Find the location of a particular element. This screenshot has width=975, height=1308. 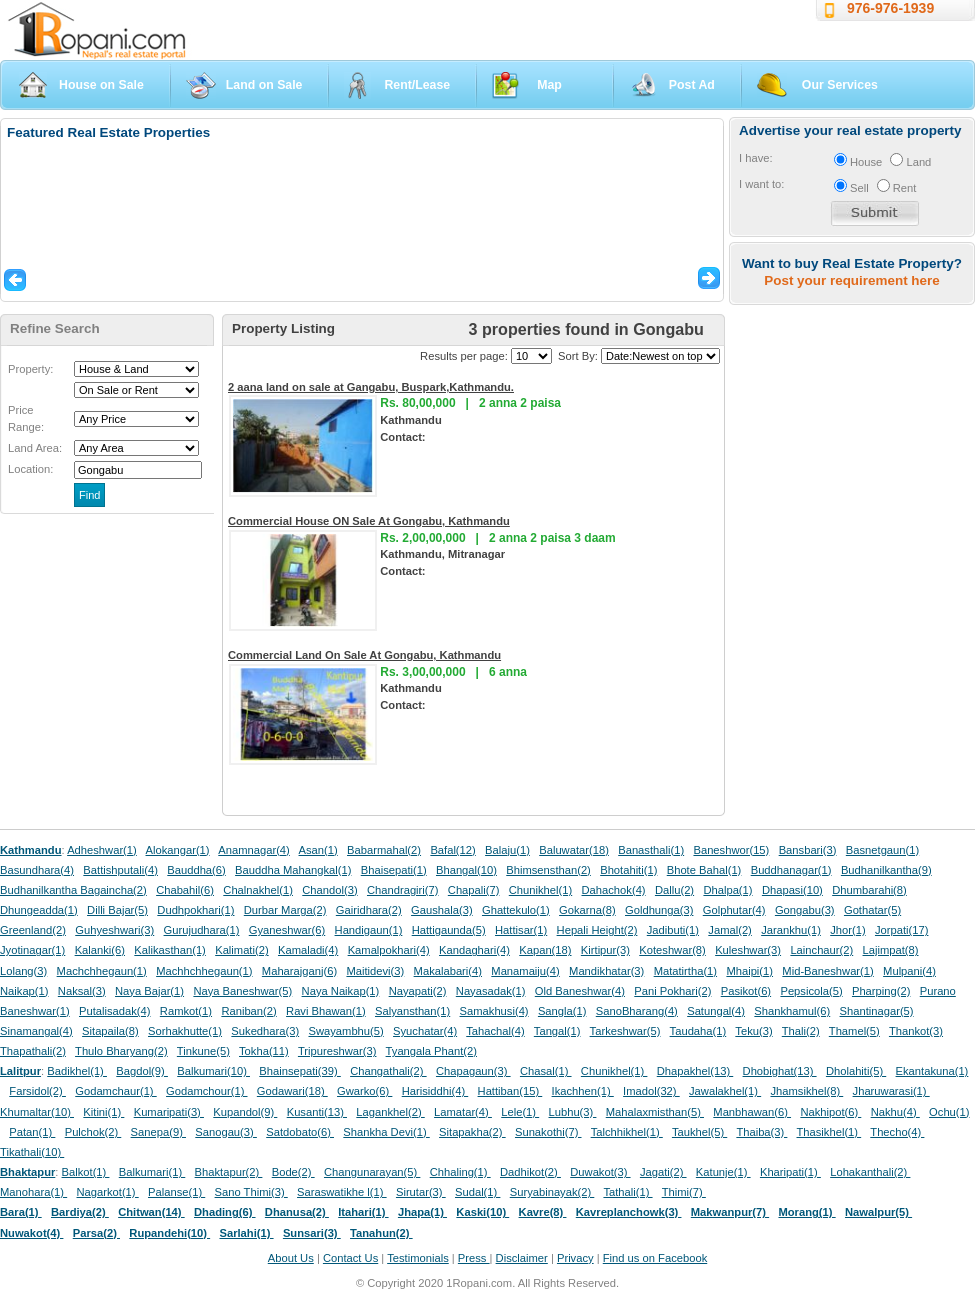

Ekantakuna(1) is located at coordinates (932, 1071).